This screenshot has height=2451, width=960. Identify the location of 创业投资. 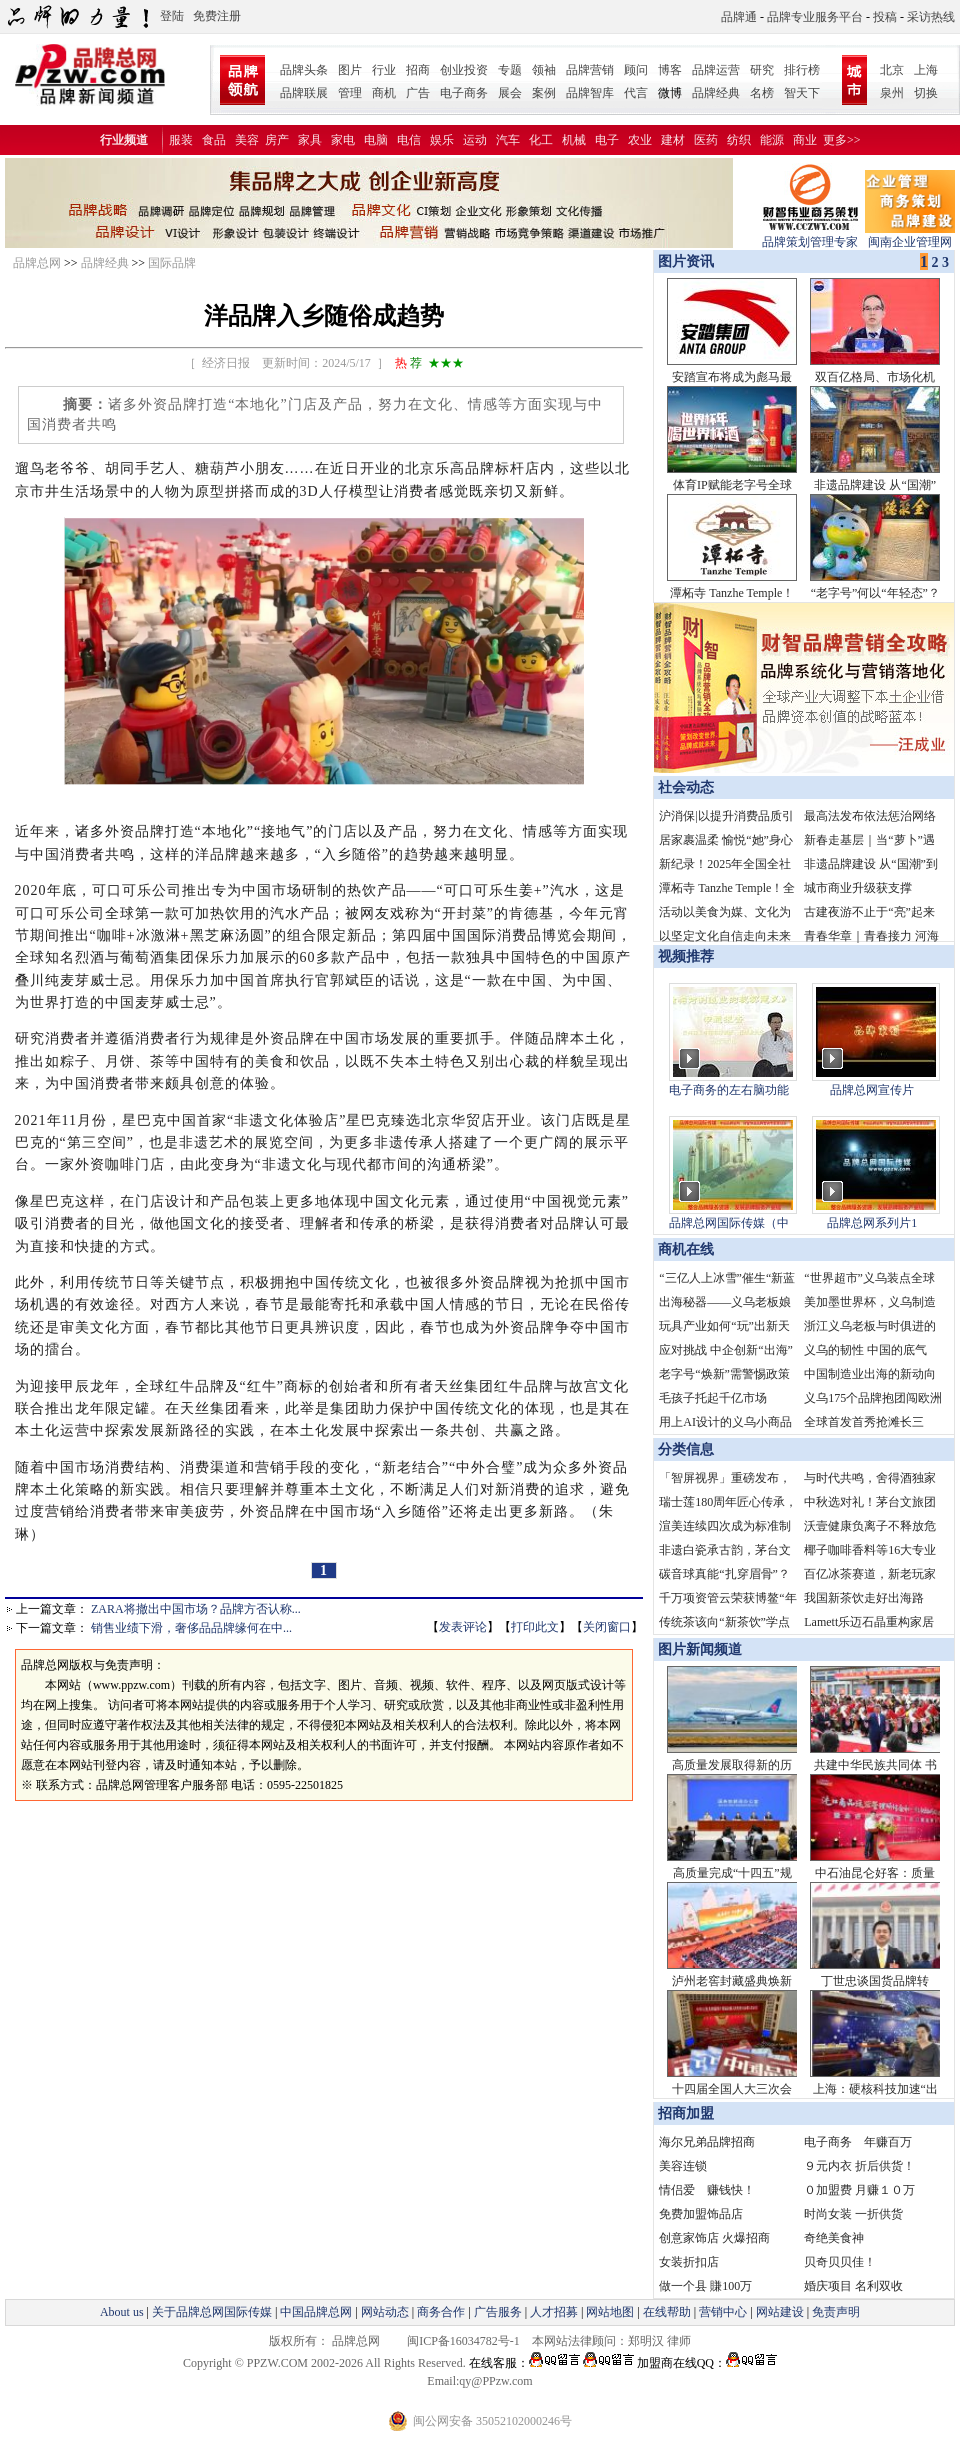
(464, 70).